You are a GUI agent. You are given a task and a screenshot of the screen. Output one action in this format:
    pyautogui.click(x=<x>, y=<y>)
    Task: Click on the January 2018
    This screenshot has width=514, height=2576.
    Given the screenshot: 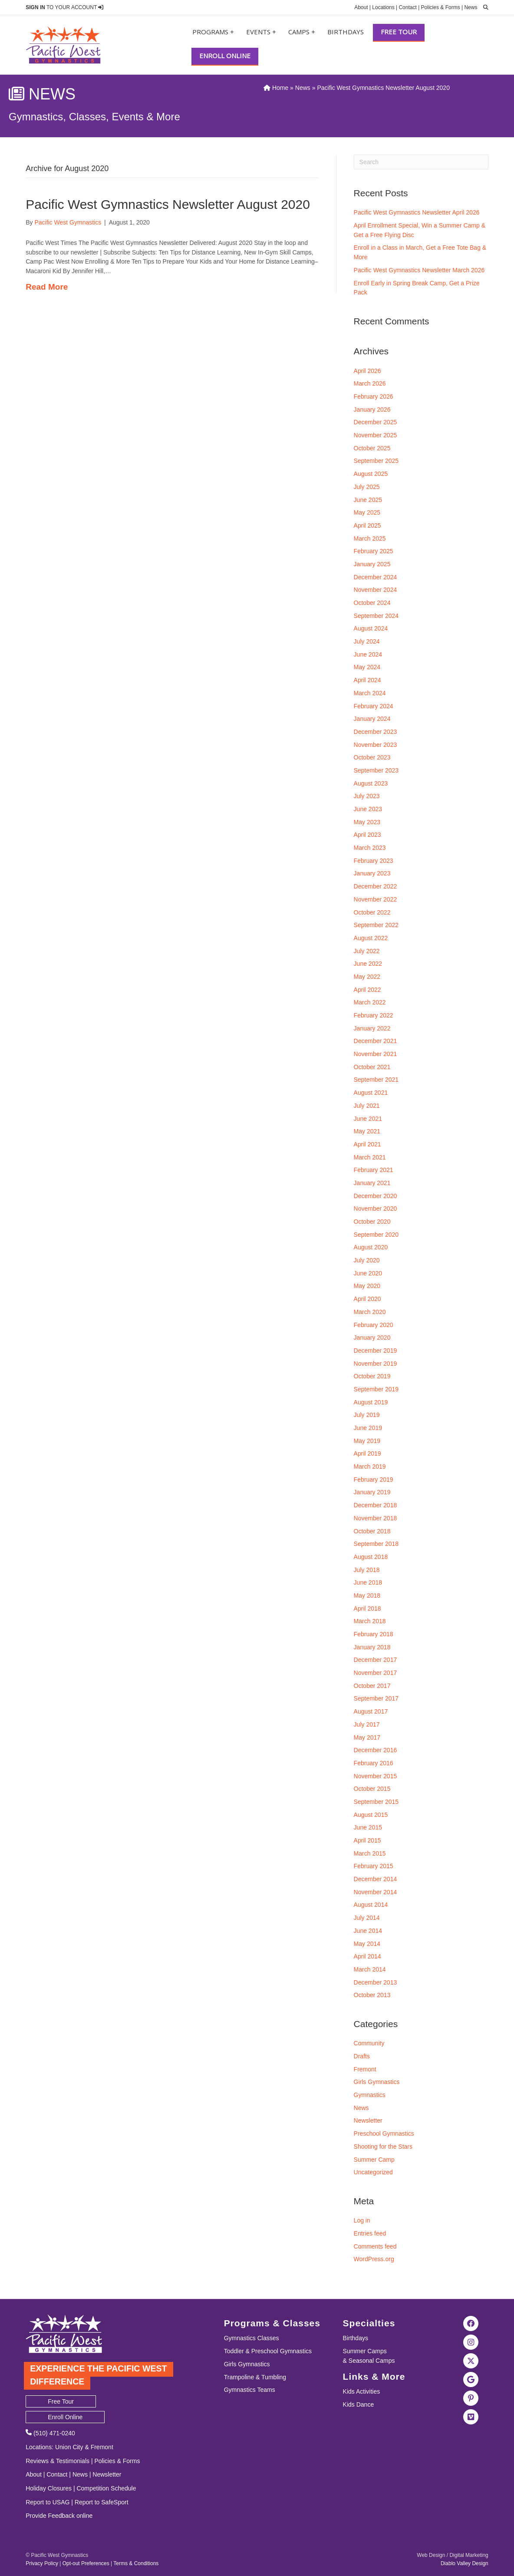 What is the action you would take?
    pyautogui.click(x=372, y=1647)
    